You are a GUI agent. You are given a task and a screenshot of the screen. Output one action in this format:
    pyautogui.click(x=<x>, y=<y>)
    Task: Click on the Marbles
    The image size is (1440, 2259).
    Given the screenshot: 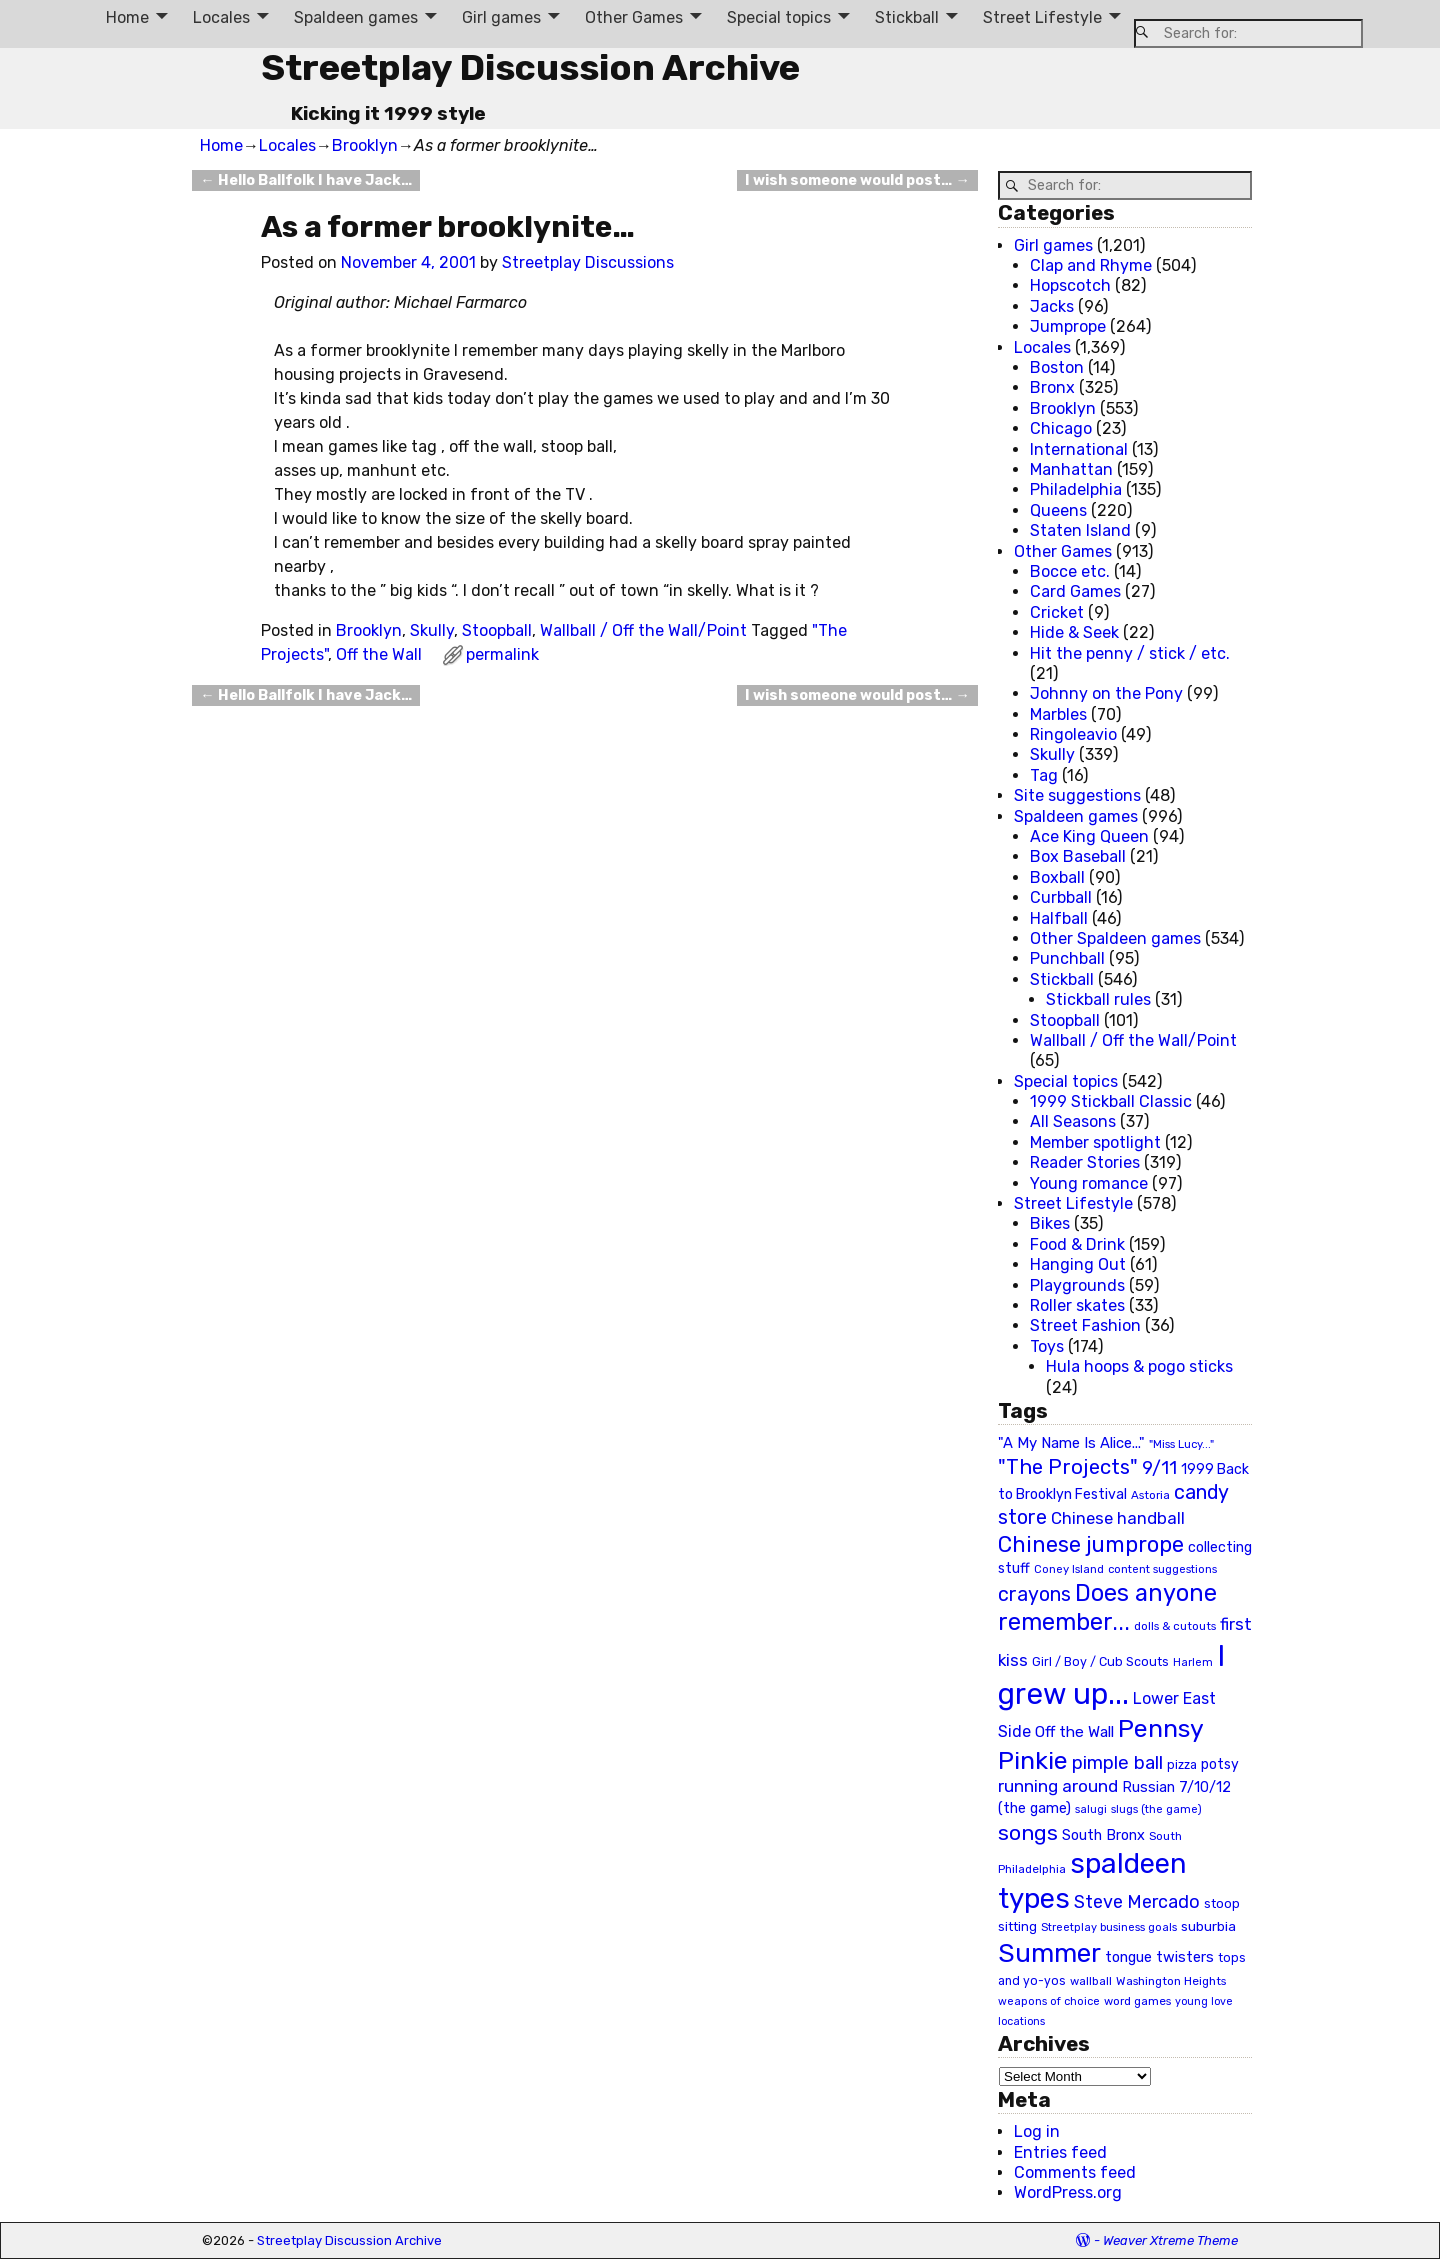 What is the action you would take?
    pyautogui.click(x=1058, y=714)
    